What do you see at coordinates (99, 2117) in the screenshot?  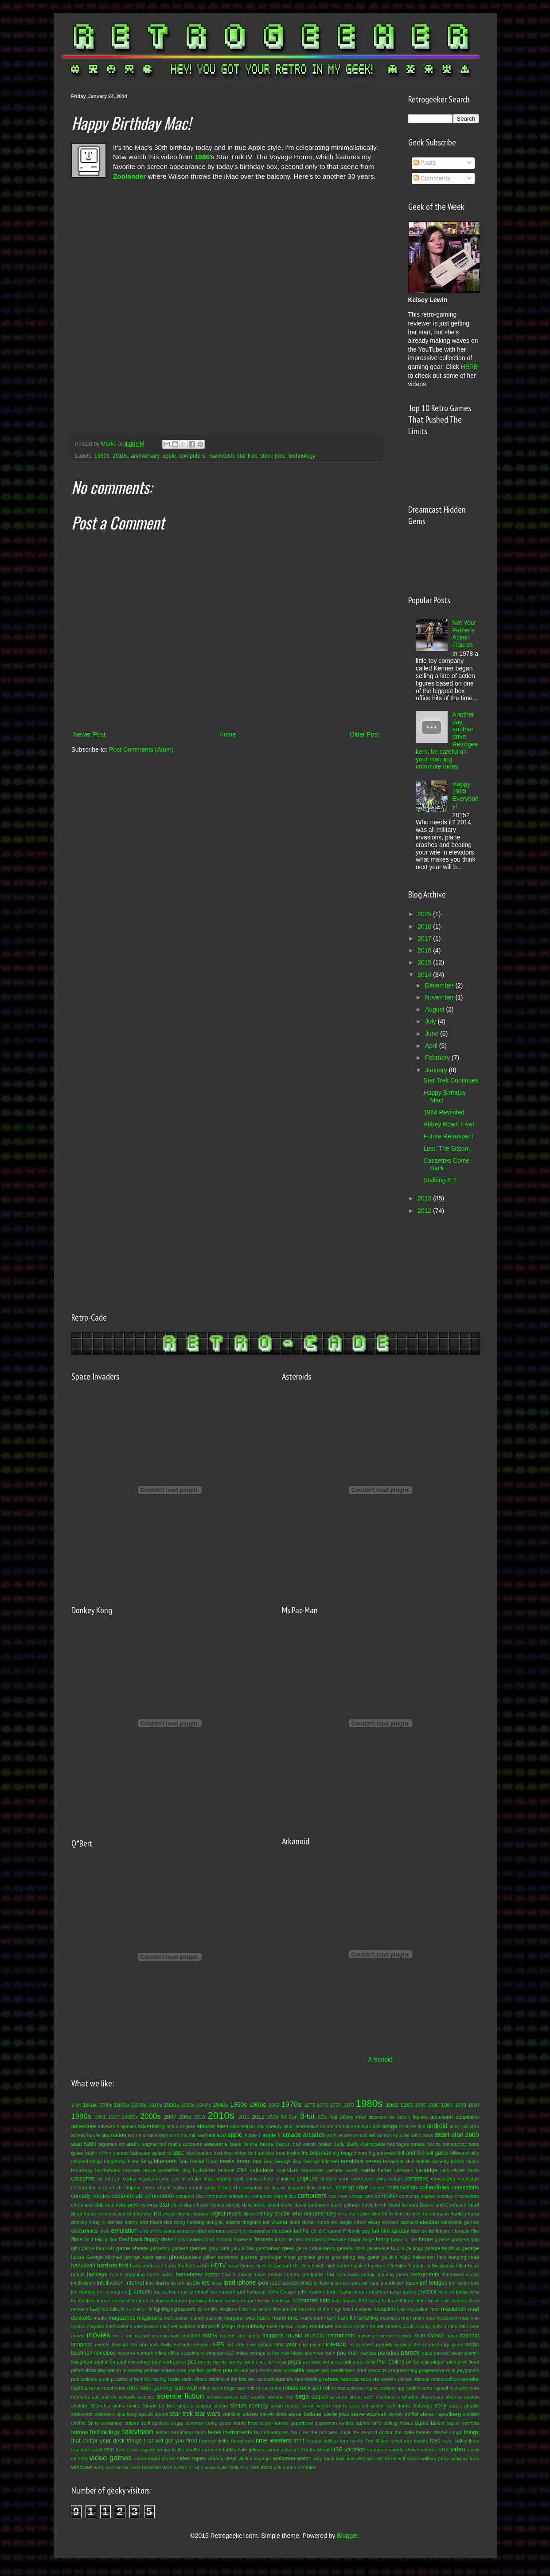 I see `1991` at bounding box center [99, 2117].